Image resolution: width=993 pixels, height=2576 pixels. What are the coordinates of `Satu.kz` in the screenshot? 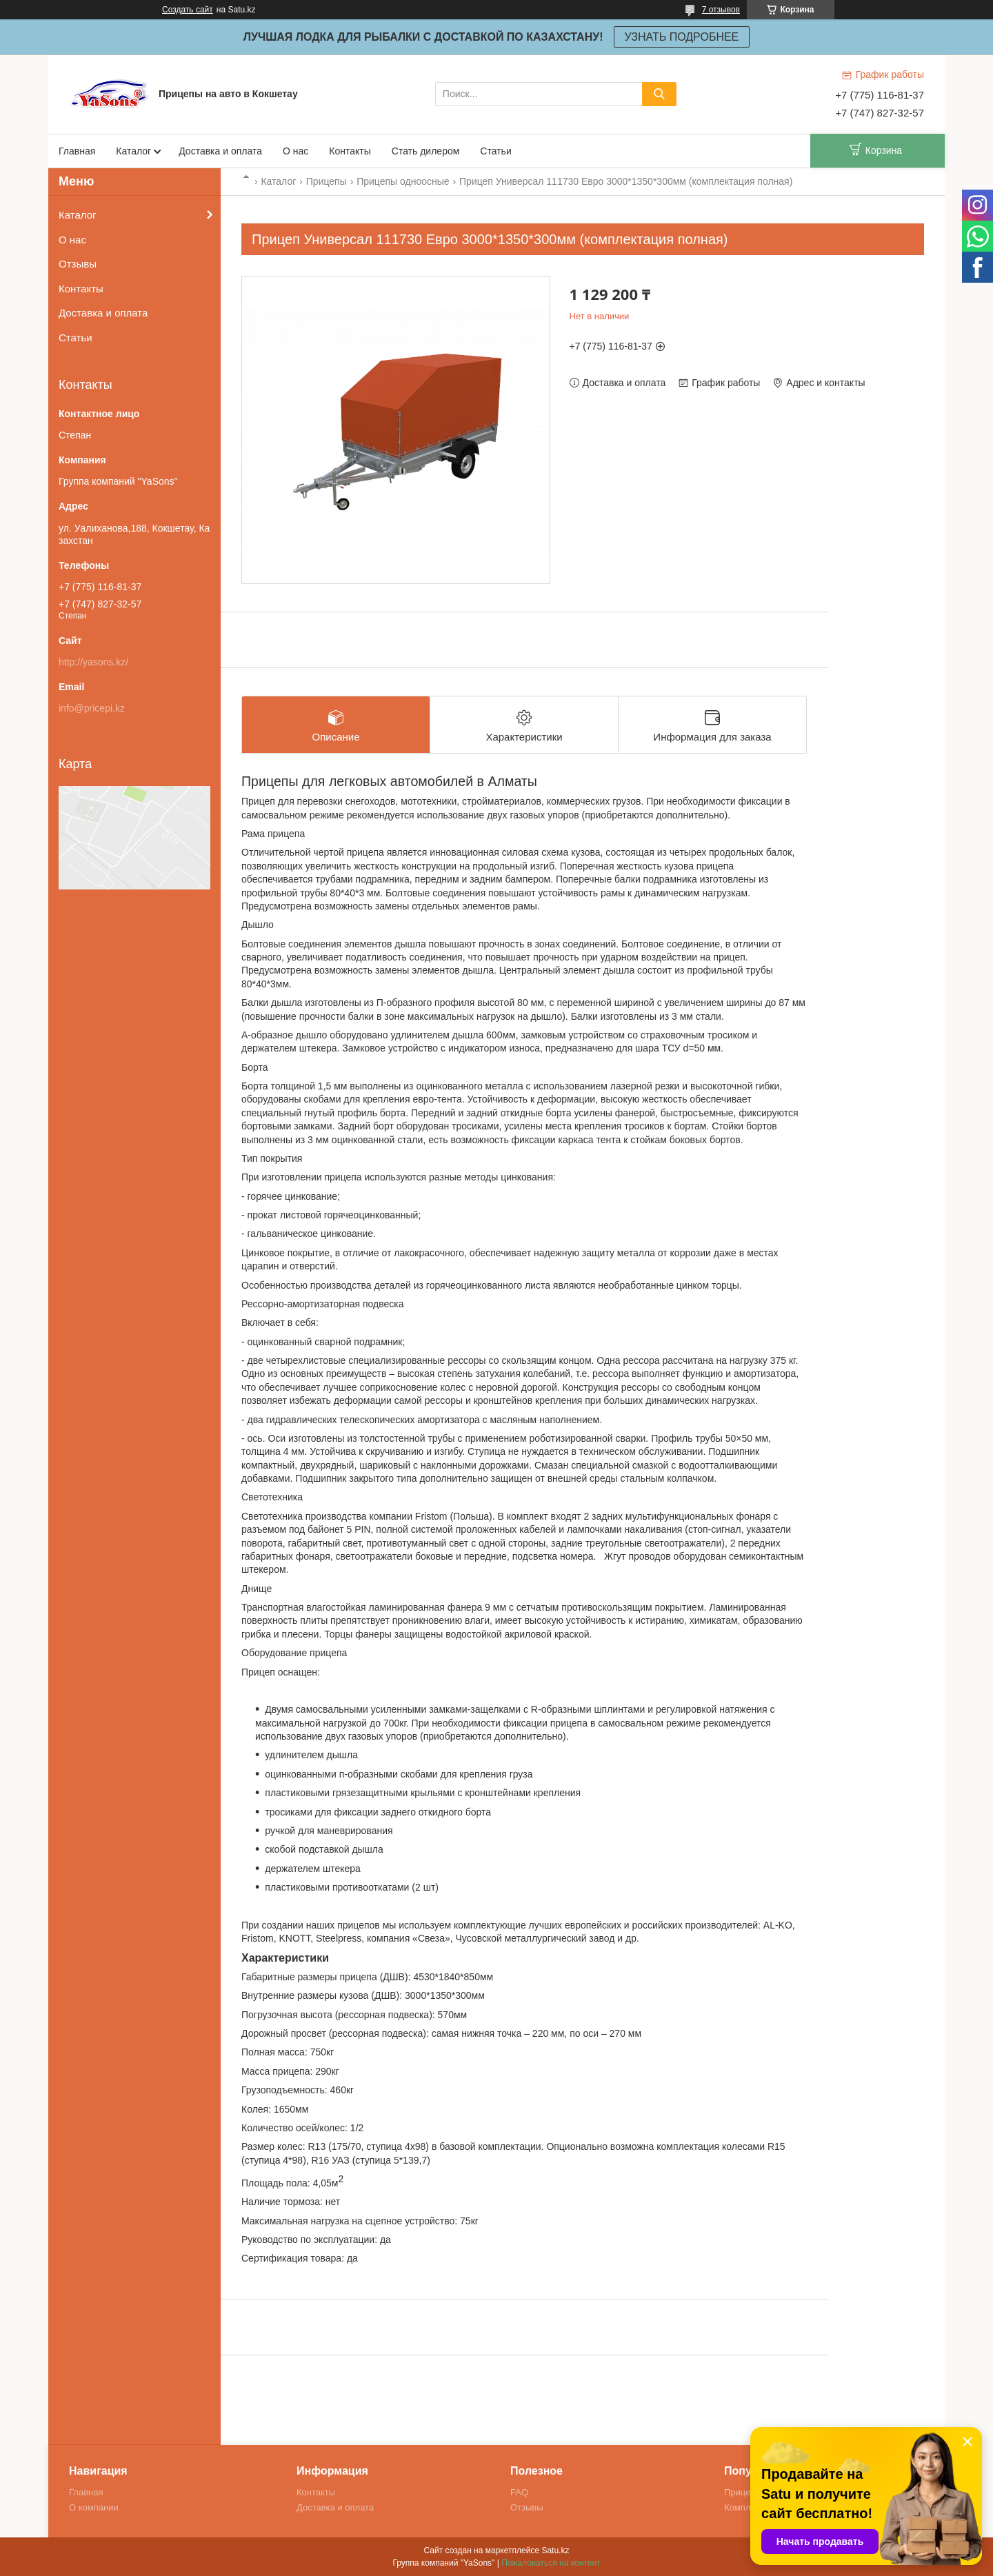 It's located at (555, 2550).